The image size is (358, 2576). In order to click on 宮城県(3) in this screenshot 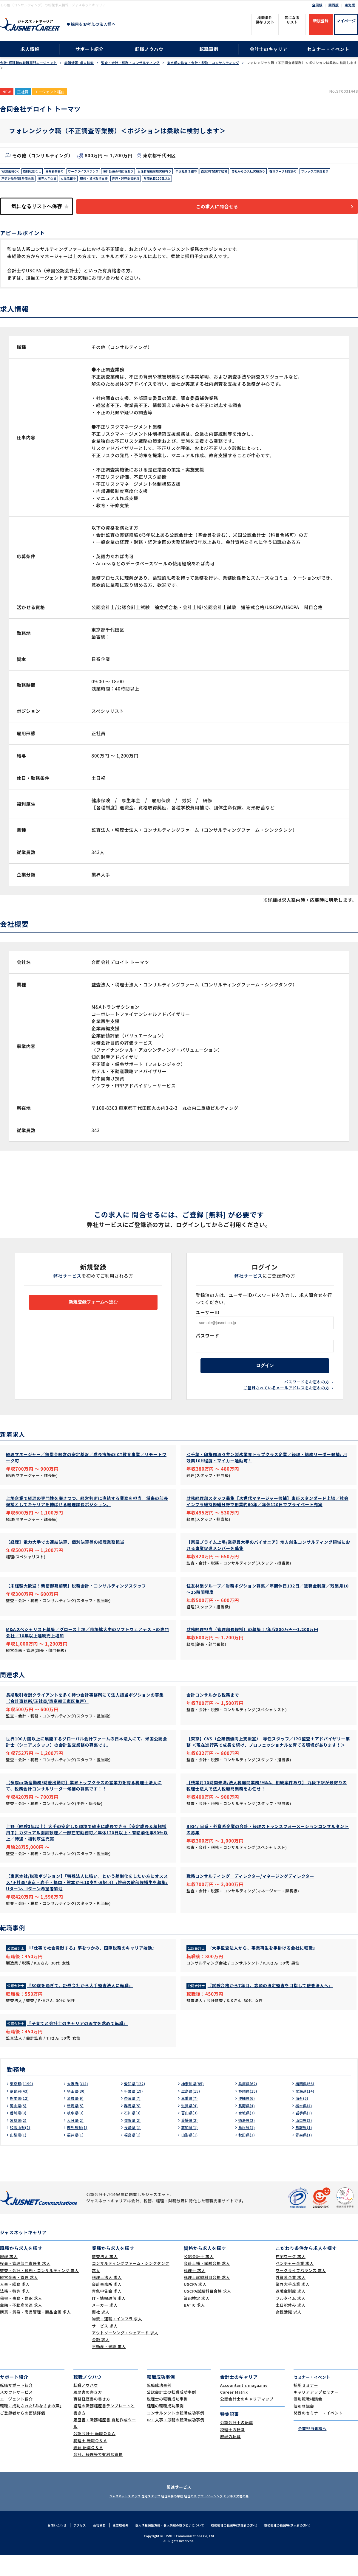, I will do `click(247, 2133)`.